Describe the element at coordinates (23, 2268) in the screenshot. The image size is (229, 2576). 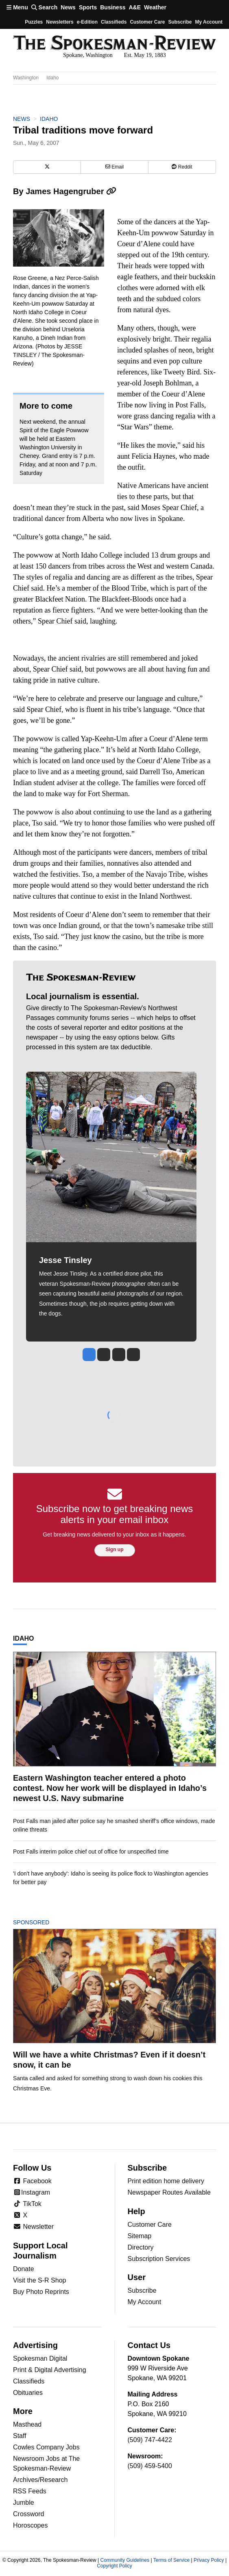
I see `Donate` at that location.